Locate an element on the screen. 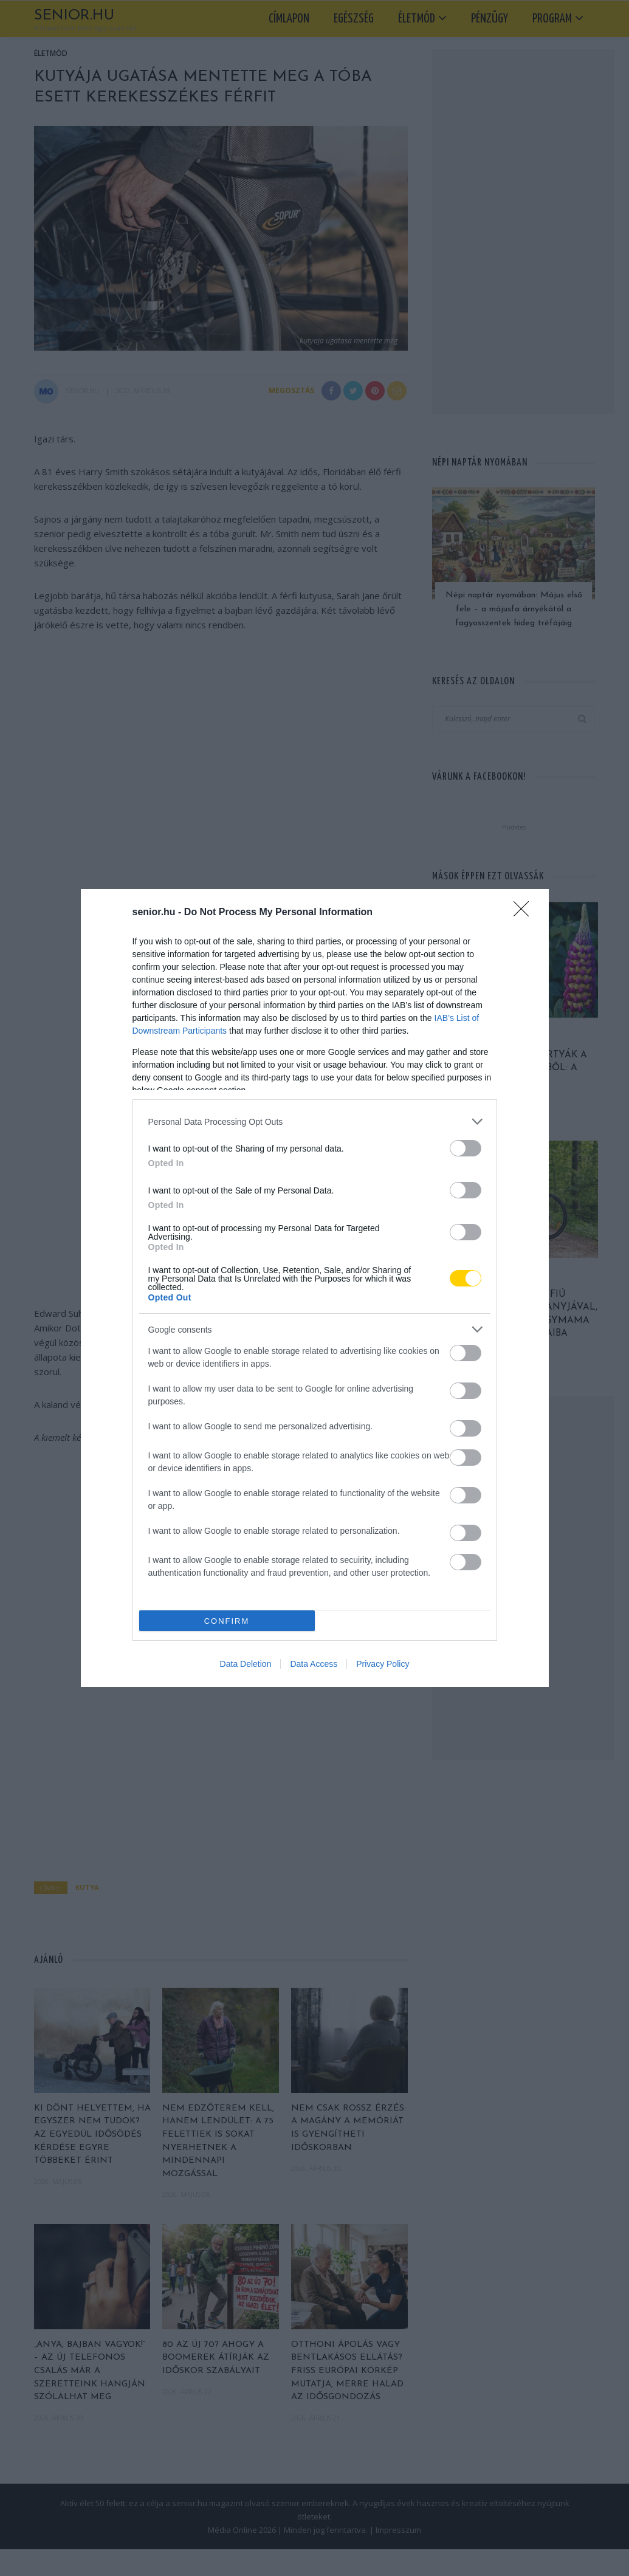 This screenshot has width=629, height=2576. [listitem] is located at coordinates (314, 1121).